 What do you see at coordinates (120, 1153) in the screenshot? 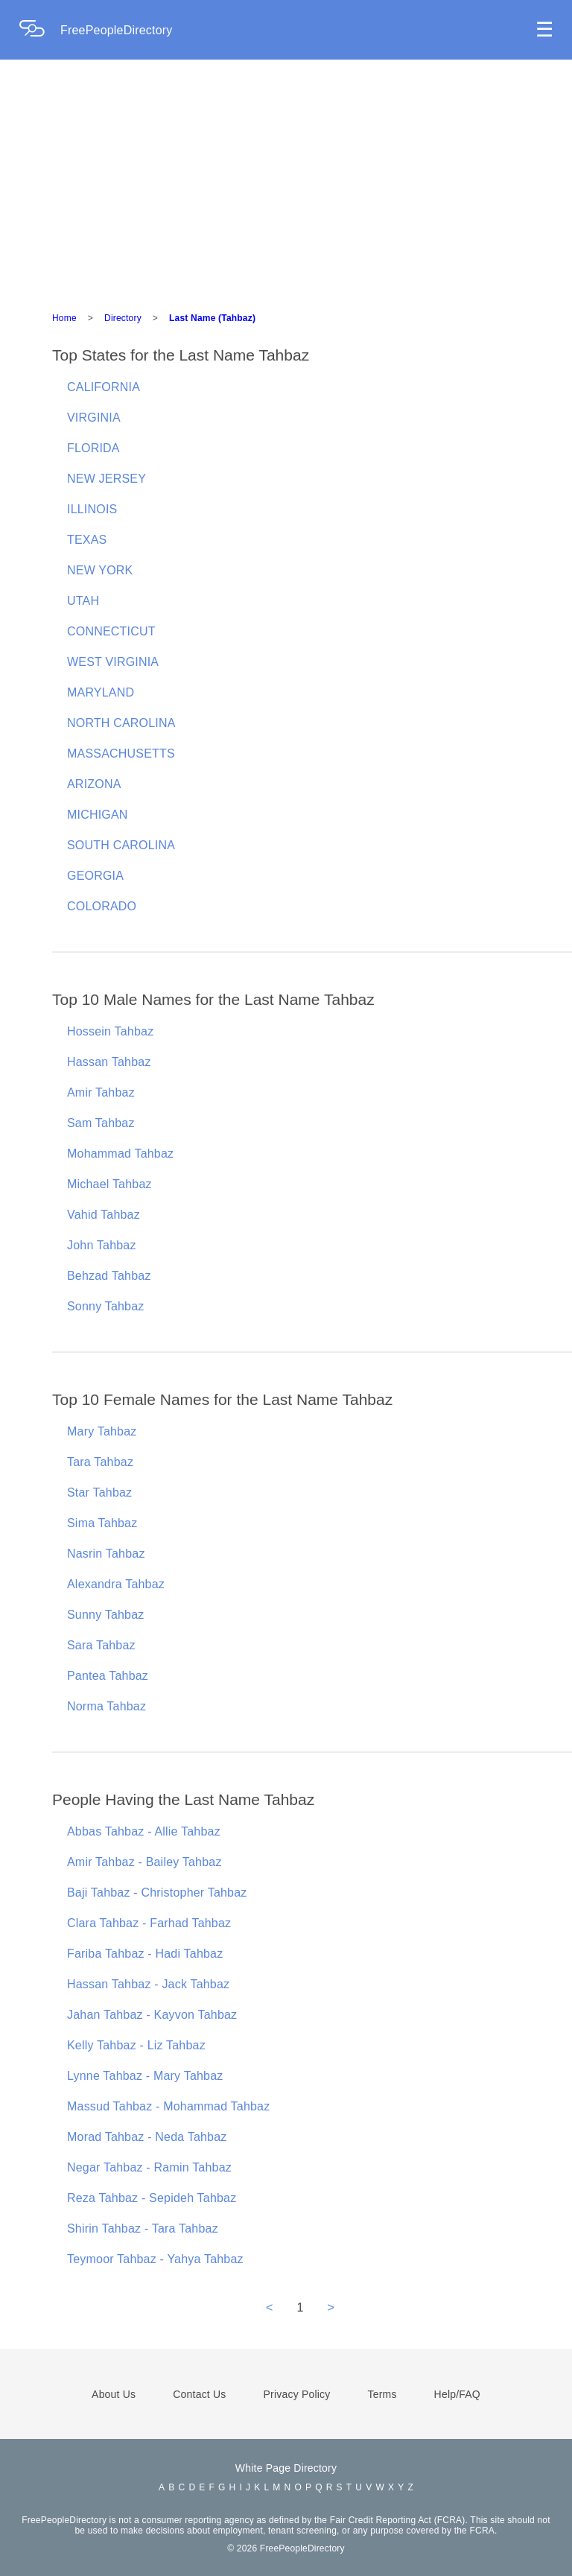
I see `Mohammad Tahbaz` at bounding box center [120, 1153].